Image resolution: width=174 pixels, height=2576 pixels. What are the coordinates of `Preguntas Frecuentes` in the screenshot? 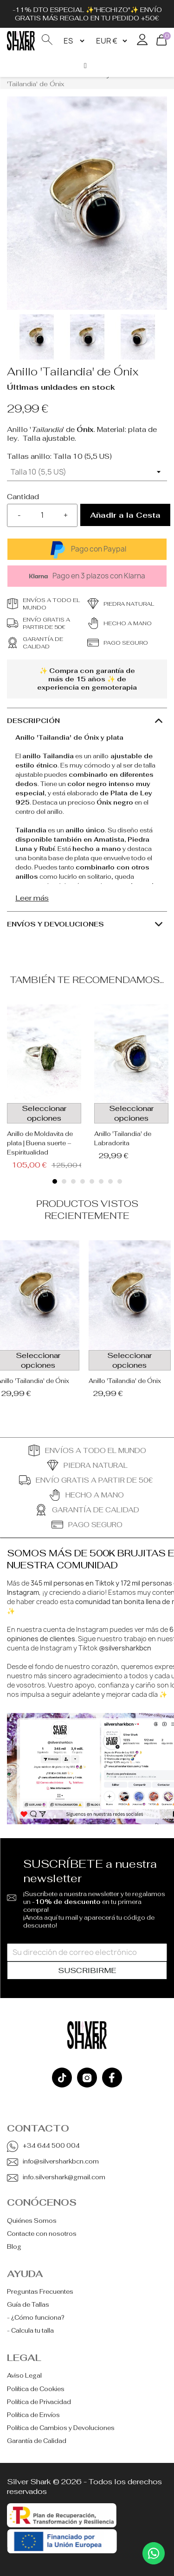 It's located at (40, 2292).